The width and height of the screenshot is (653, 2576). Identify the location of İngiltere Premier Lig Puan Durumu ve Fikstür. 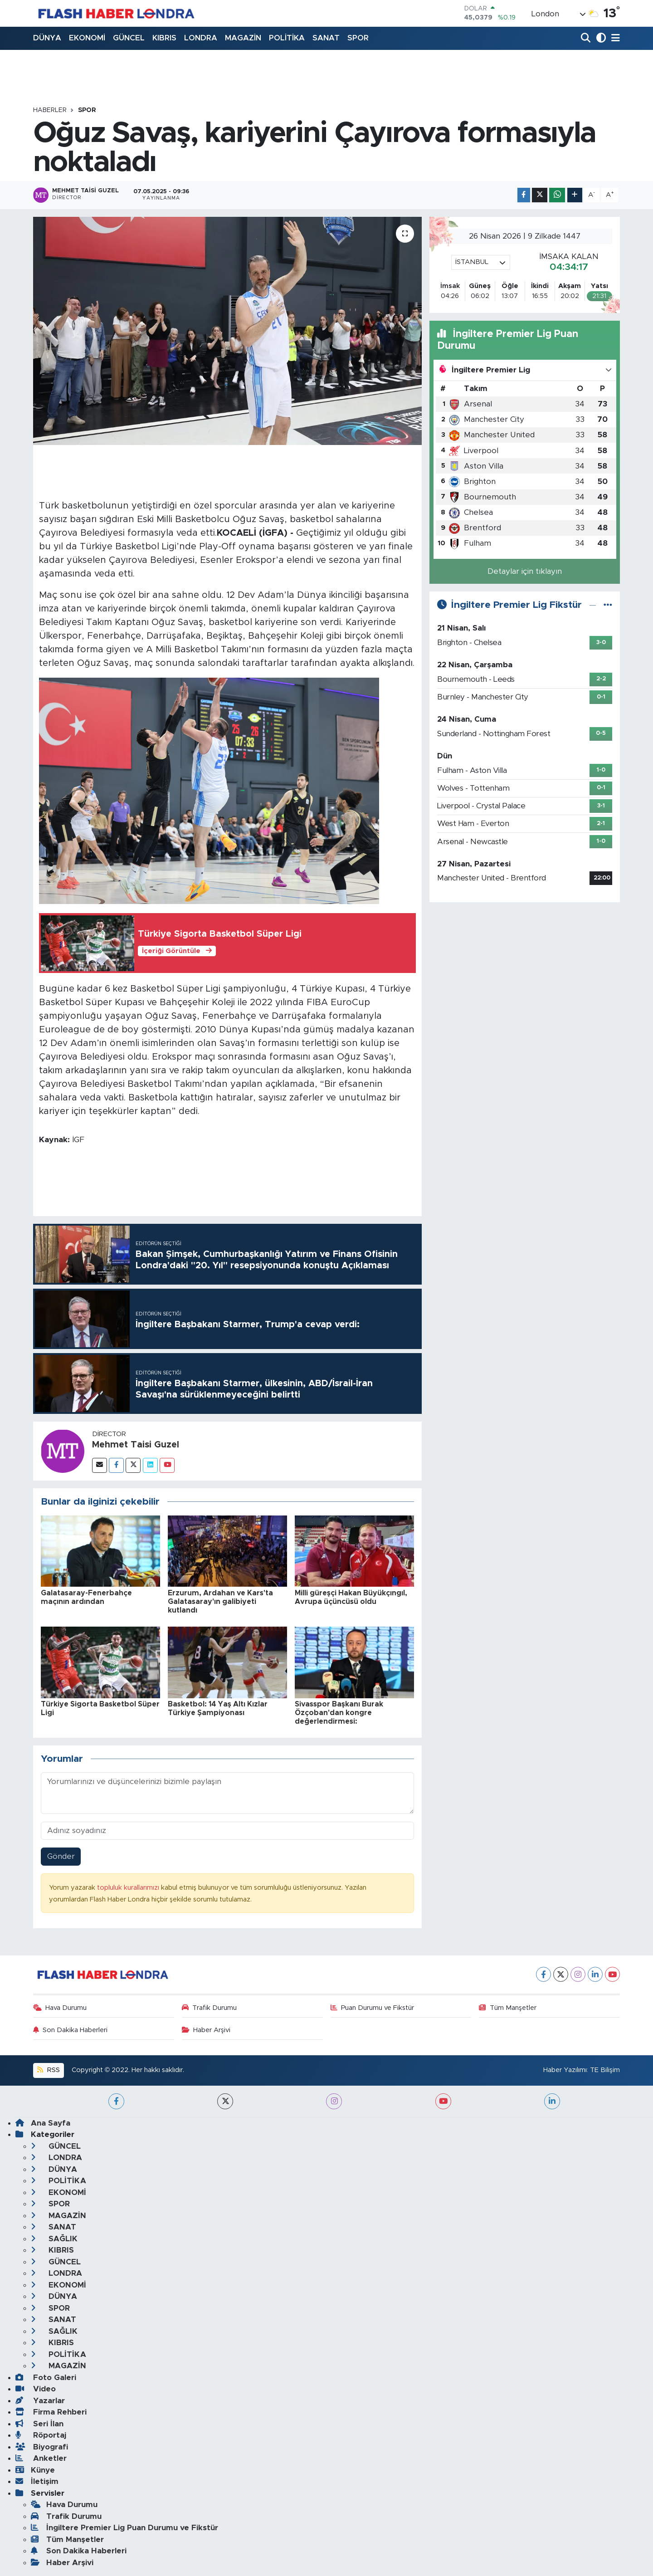
(124, 2528).